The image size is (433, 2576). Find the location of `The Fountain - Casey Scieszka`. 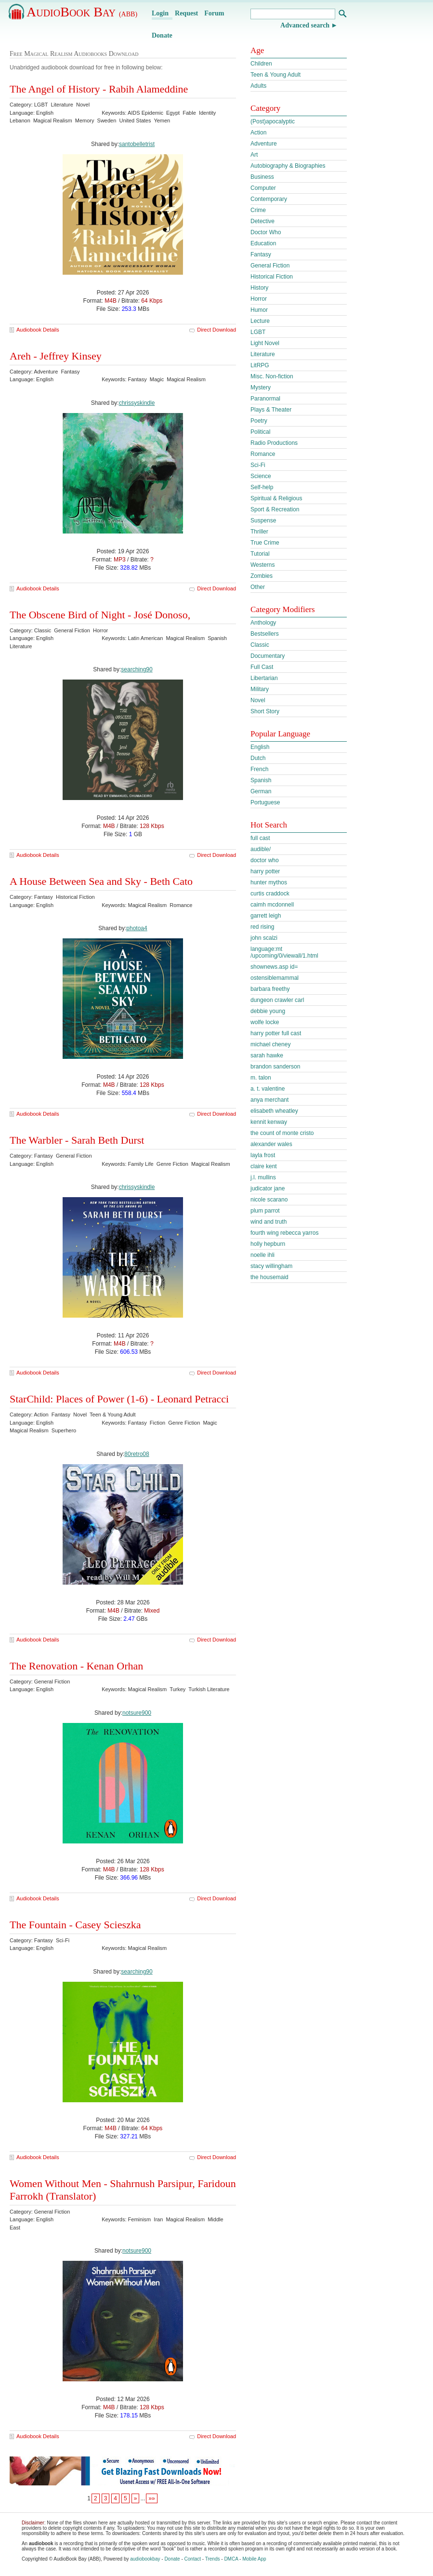

The Fountain - Casey Scieszka is located at coordinates (75, 1925).